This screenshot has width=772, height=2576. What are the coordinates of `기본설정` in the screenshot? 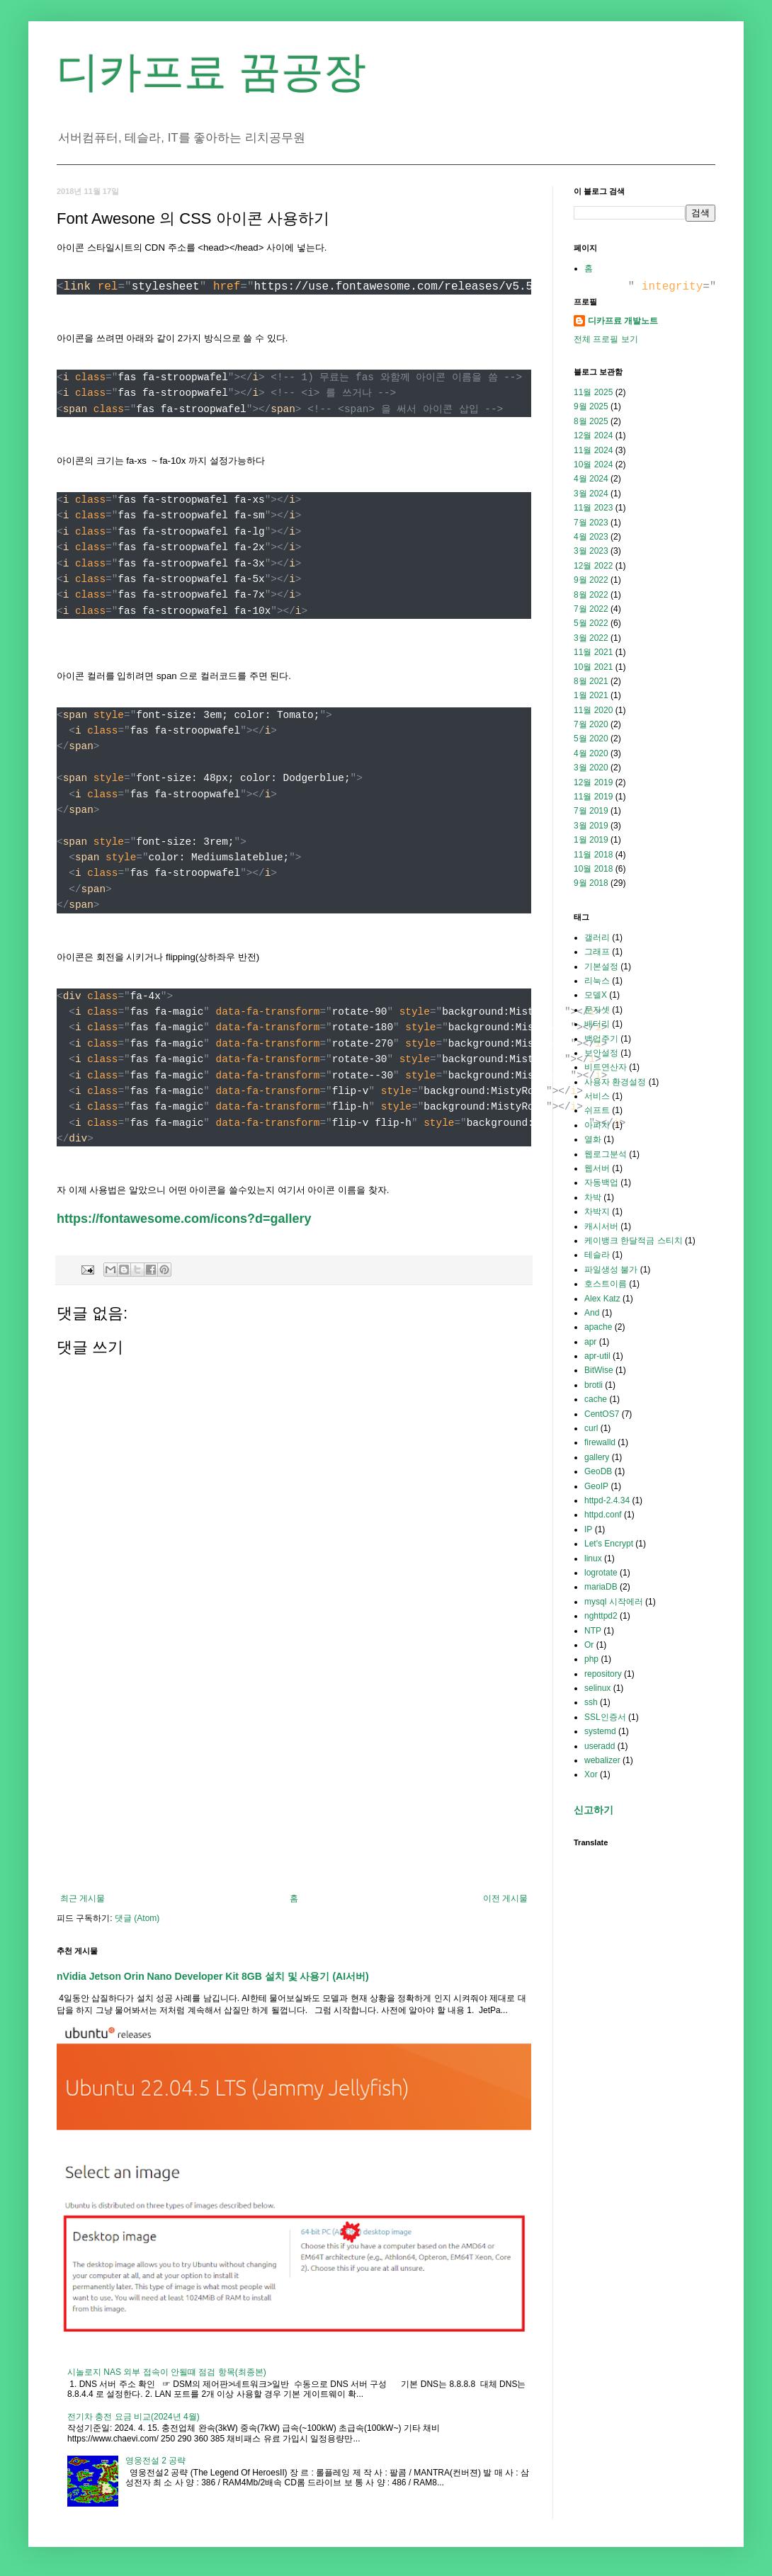 It's located at (601, 966).